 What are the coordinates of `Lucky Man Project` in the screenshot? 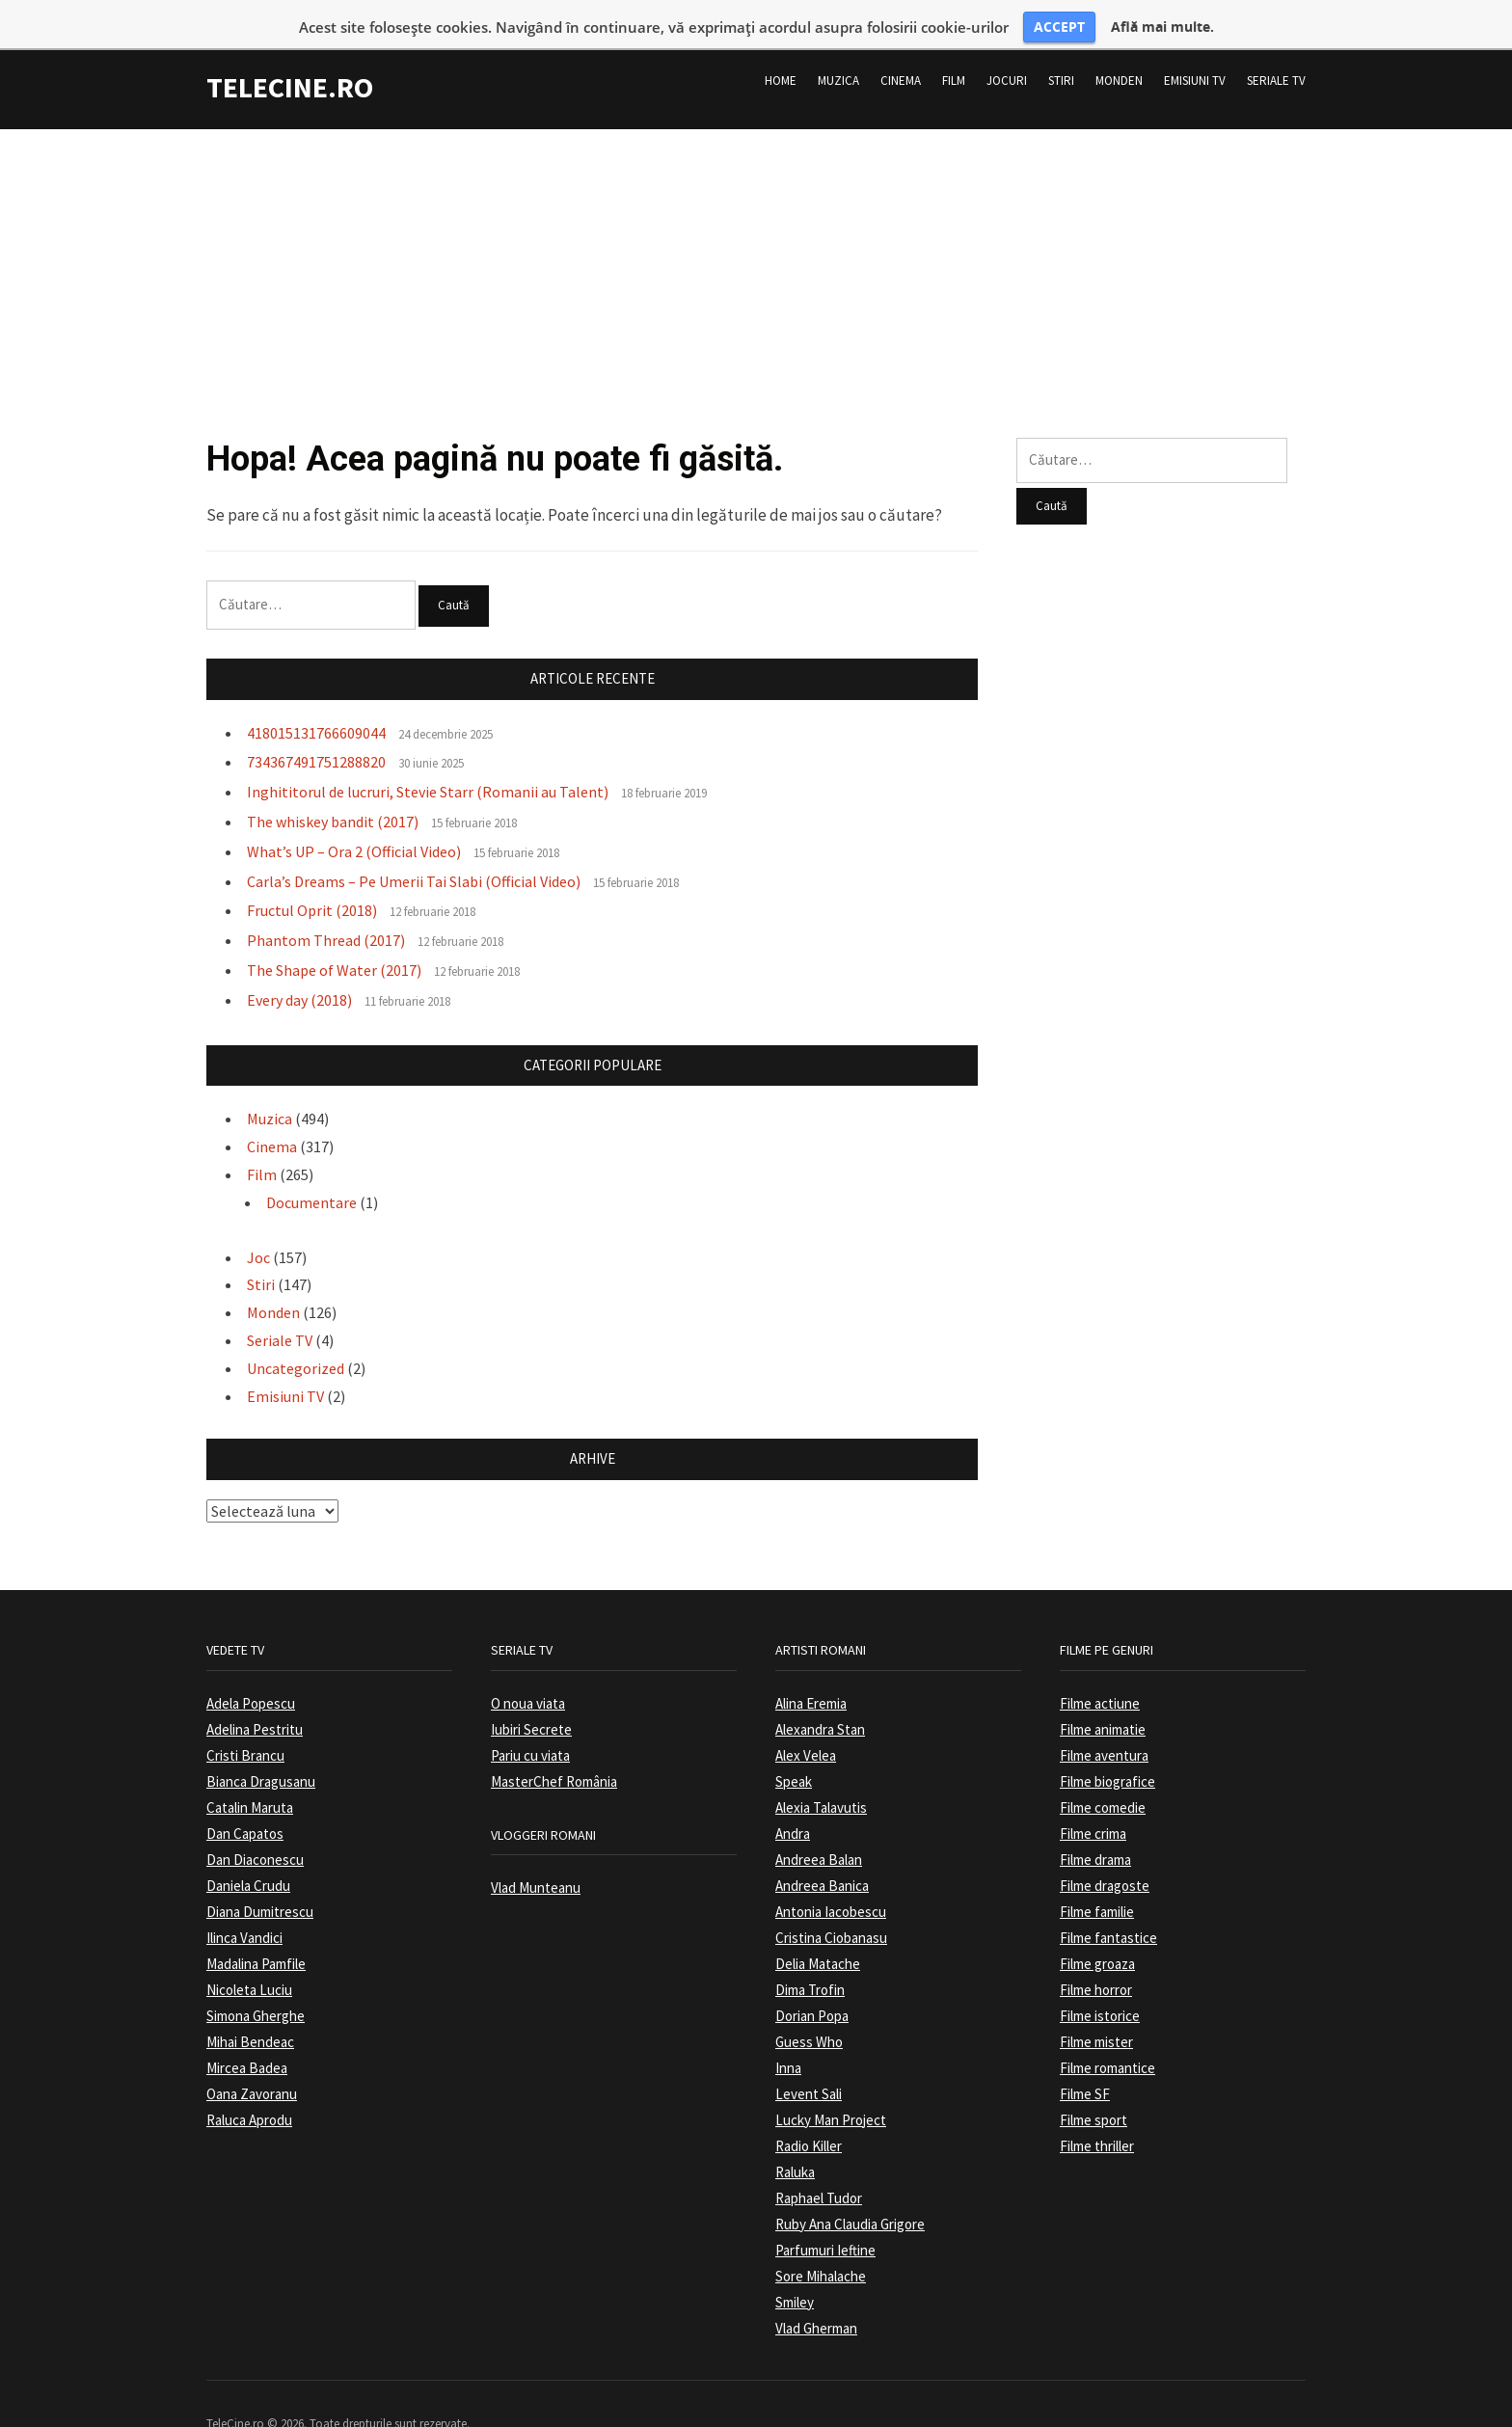 It's located at (830, 2086).